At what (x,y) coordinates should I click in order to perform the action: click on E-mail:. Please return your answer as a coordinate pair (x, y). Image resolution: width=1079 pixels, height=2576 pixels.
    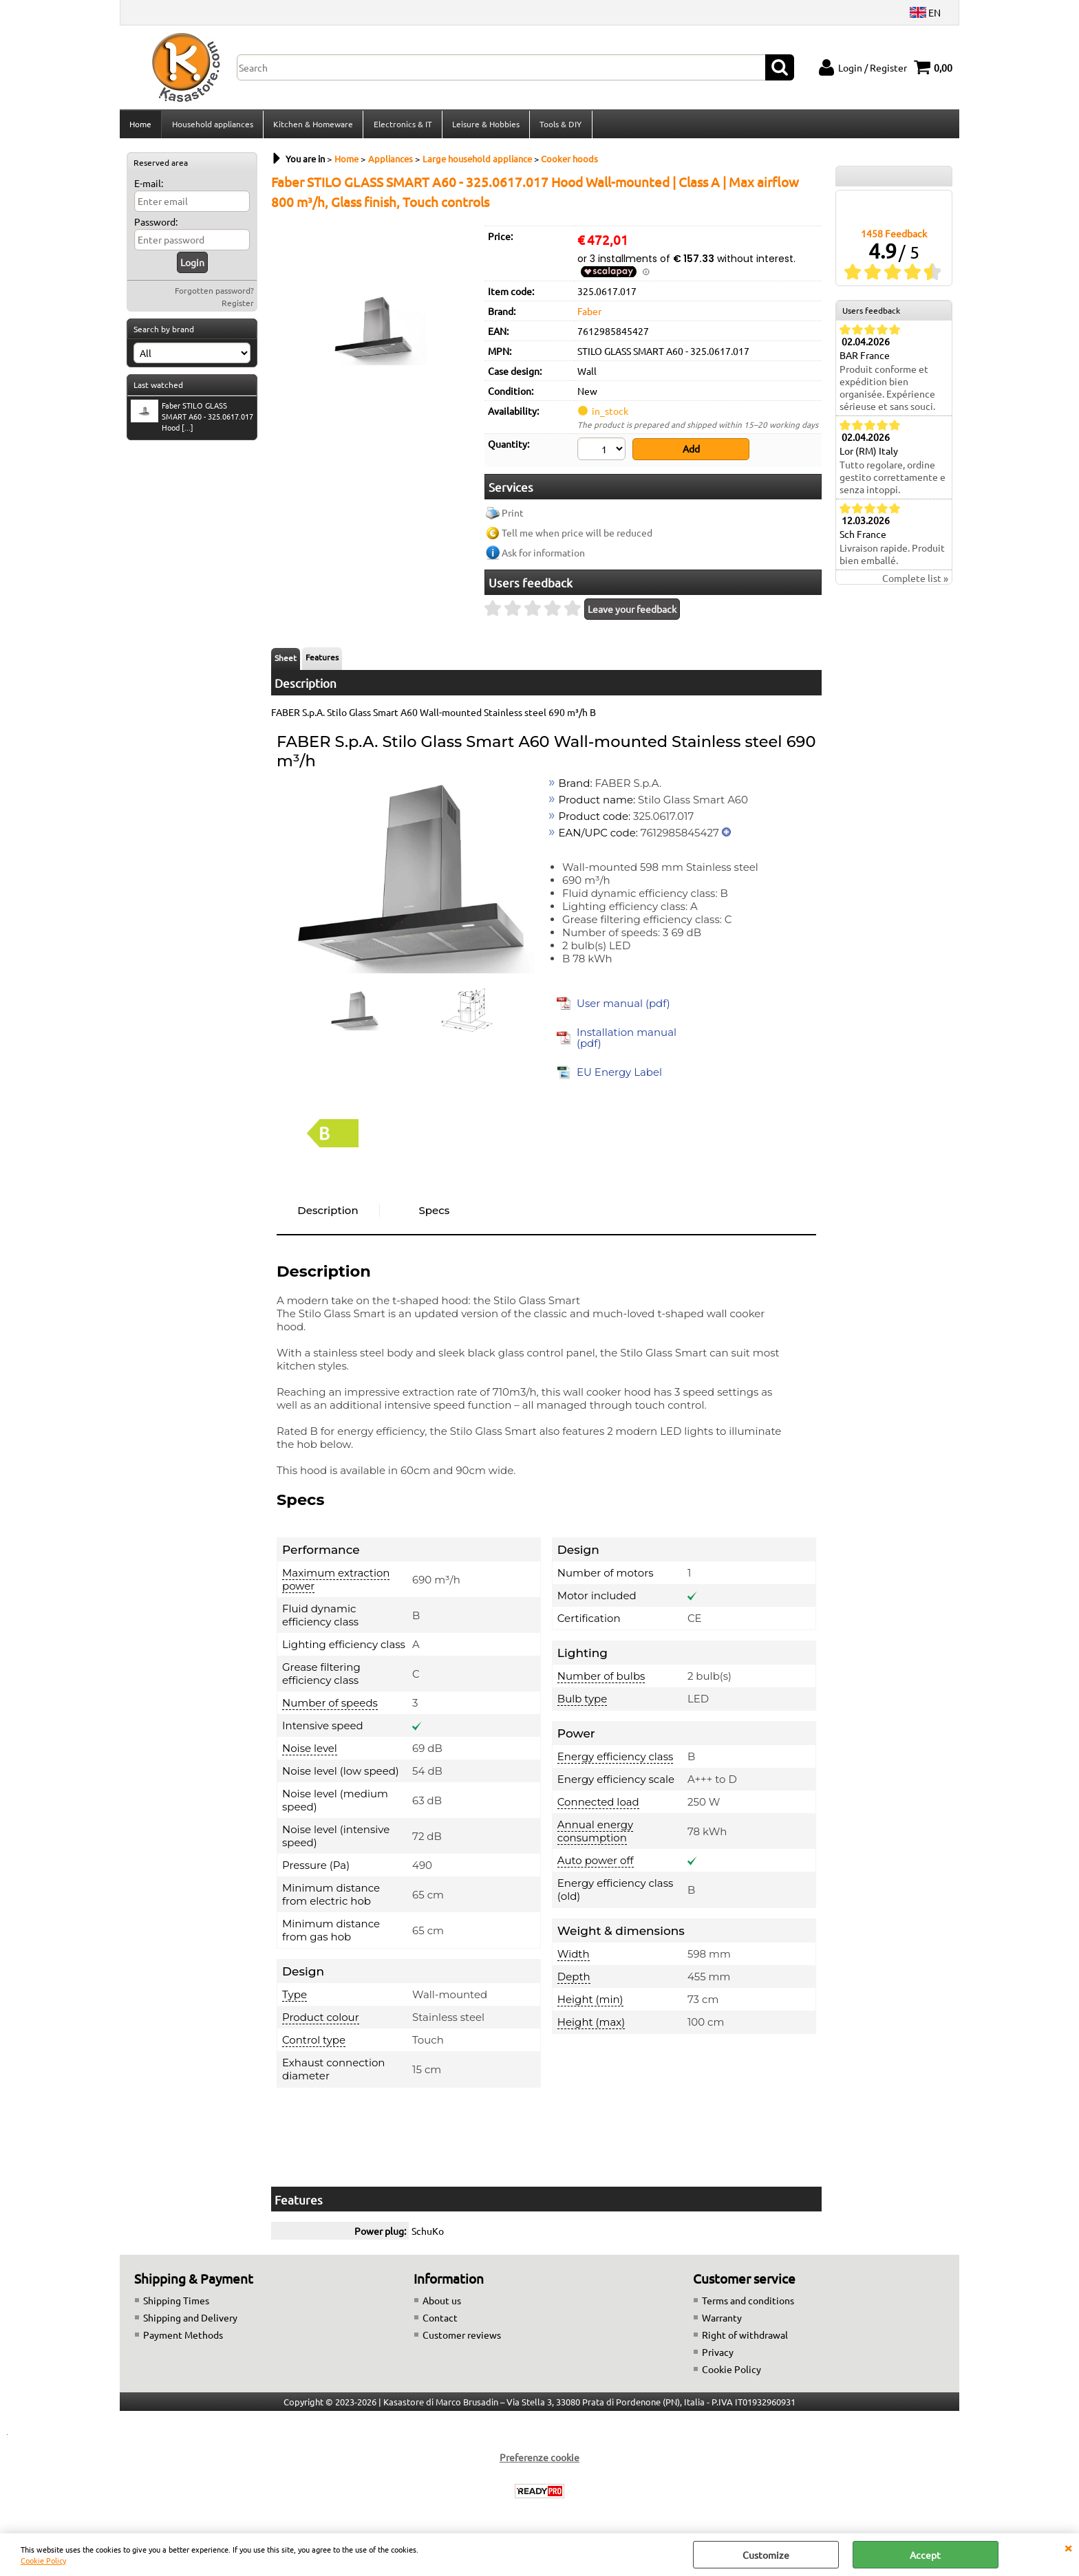
    Looking at the image, I should click on (148, 187).